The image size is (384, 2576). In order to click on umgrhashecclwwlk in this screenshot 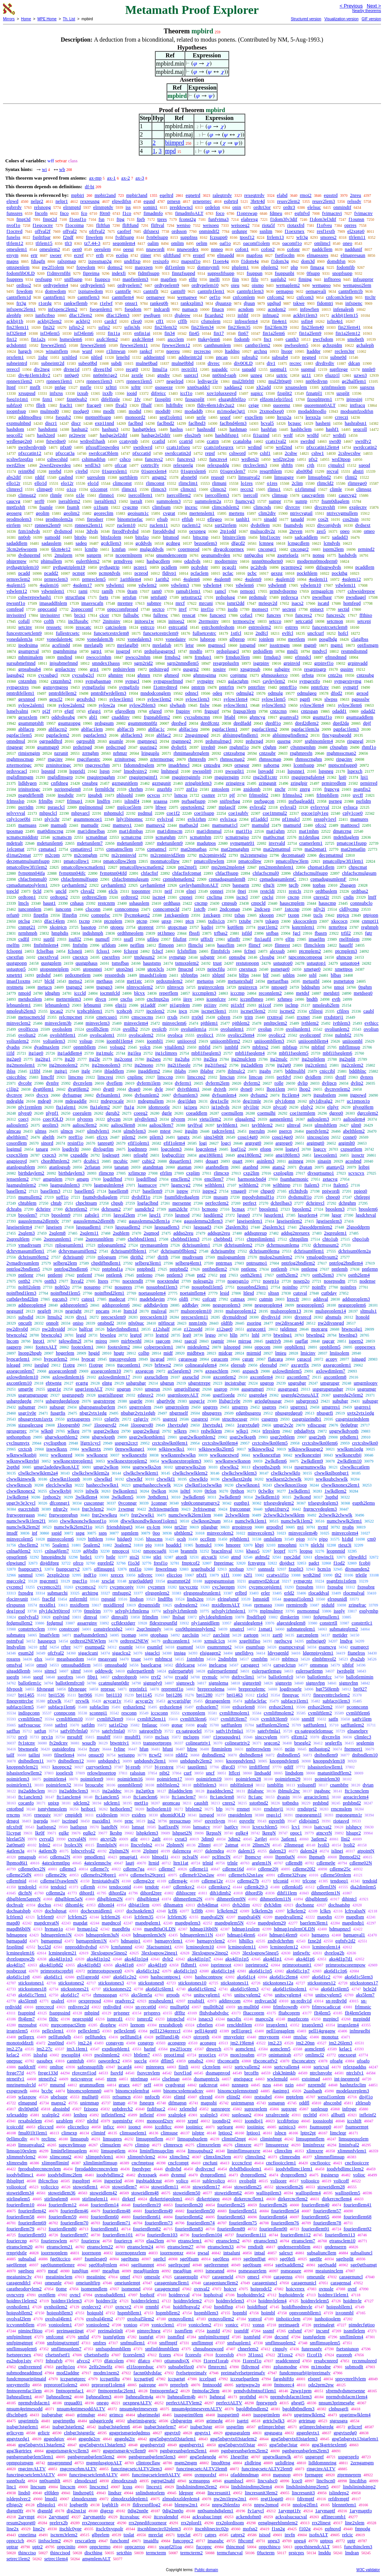, I will do `click(152, 1485)`.